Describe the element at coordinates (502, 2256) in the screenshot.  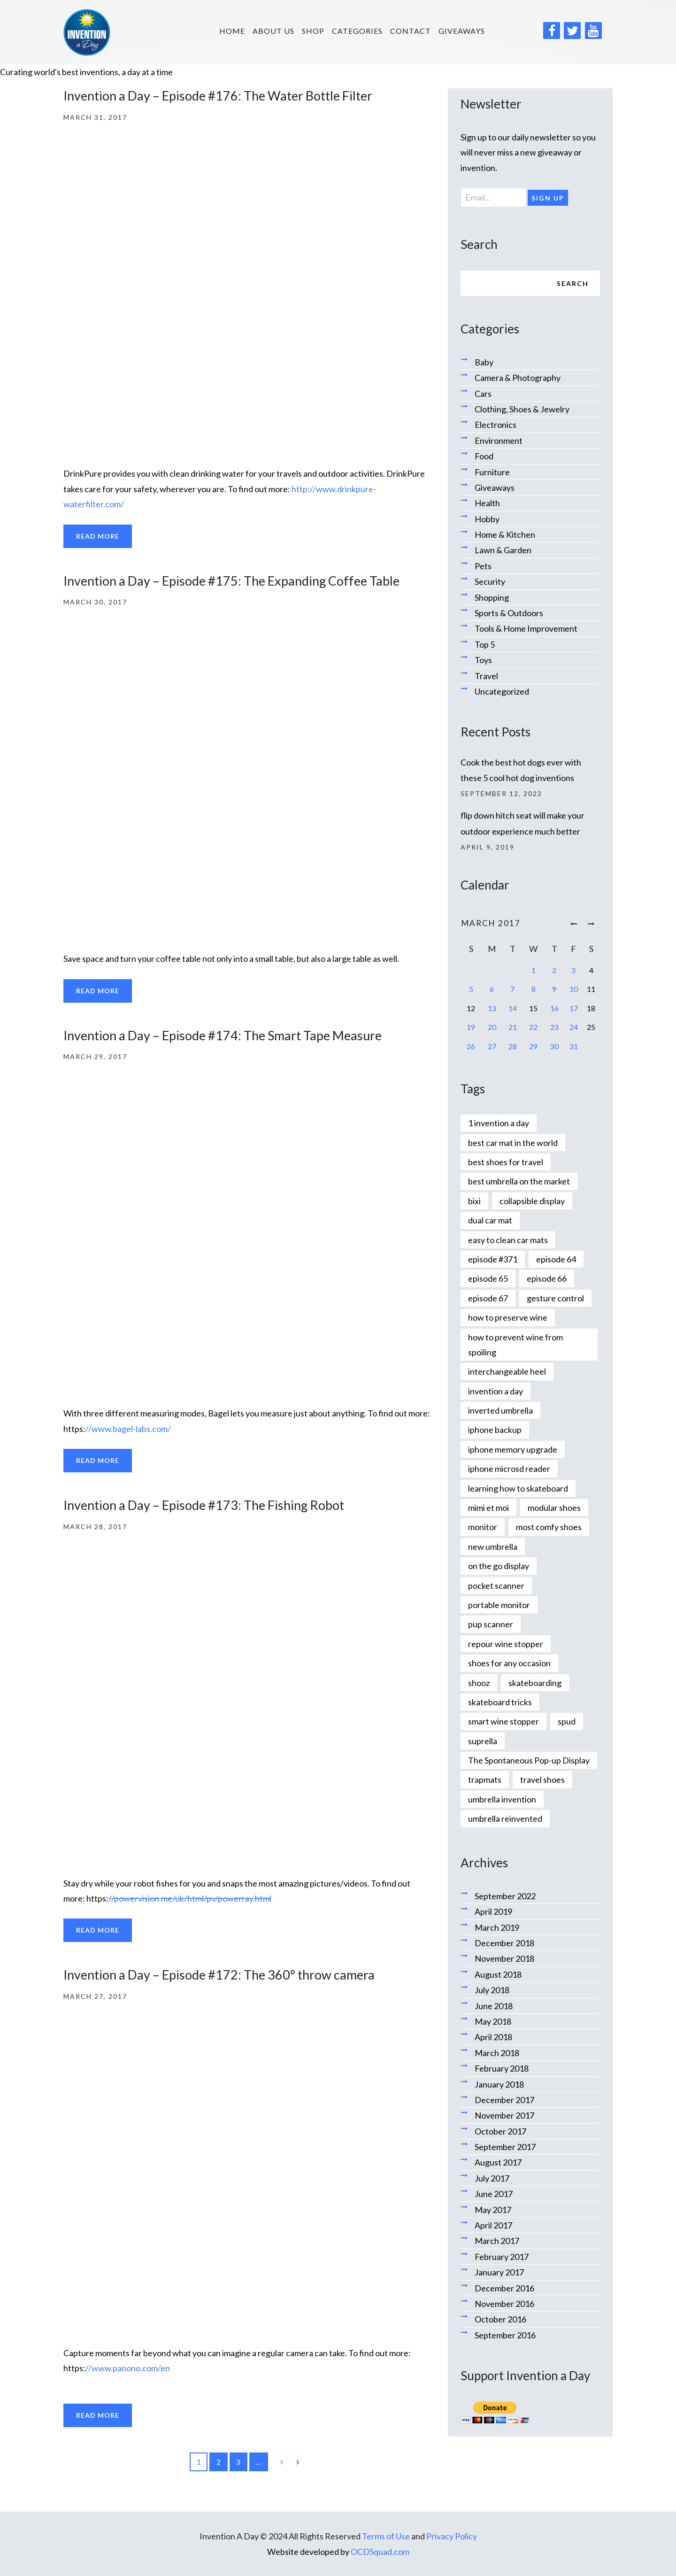
I see `February 2017` at that location.